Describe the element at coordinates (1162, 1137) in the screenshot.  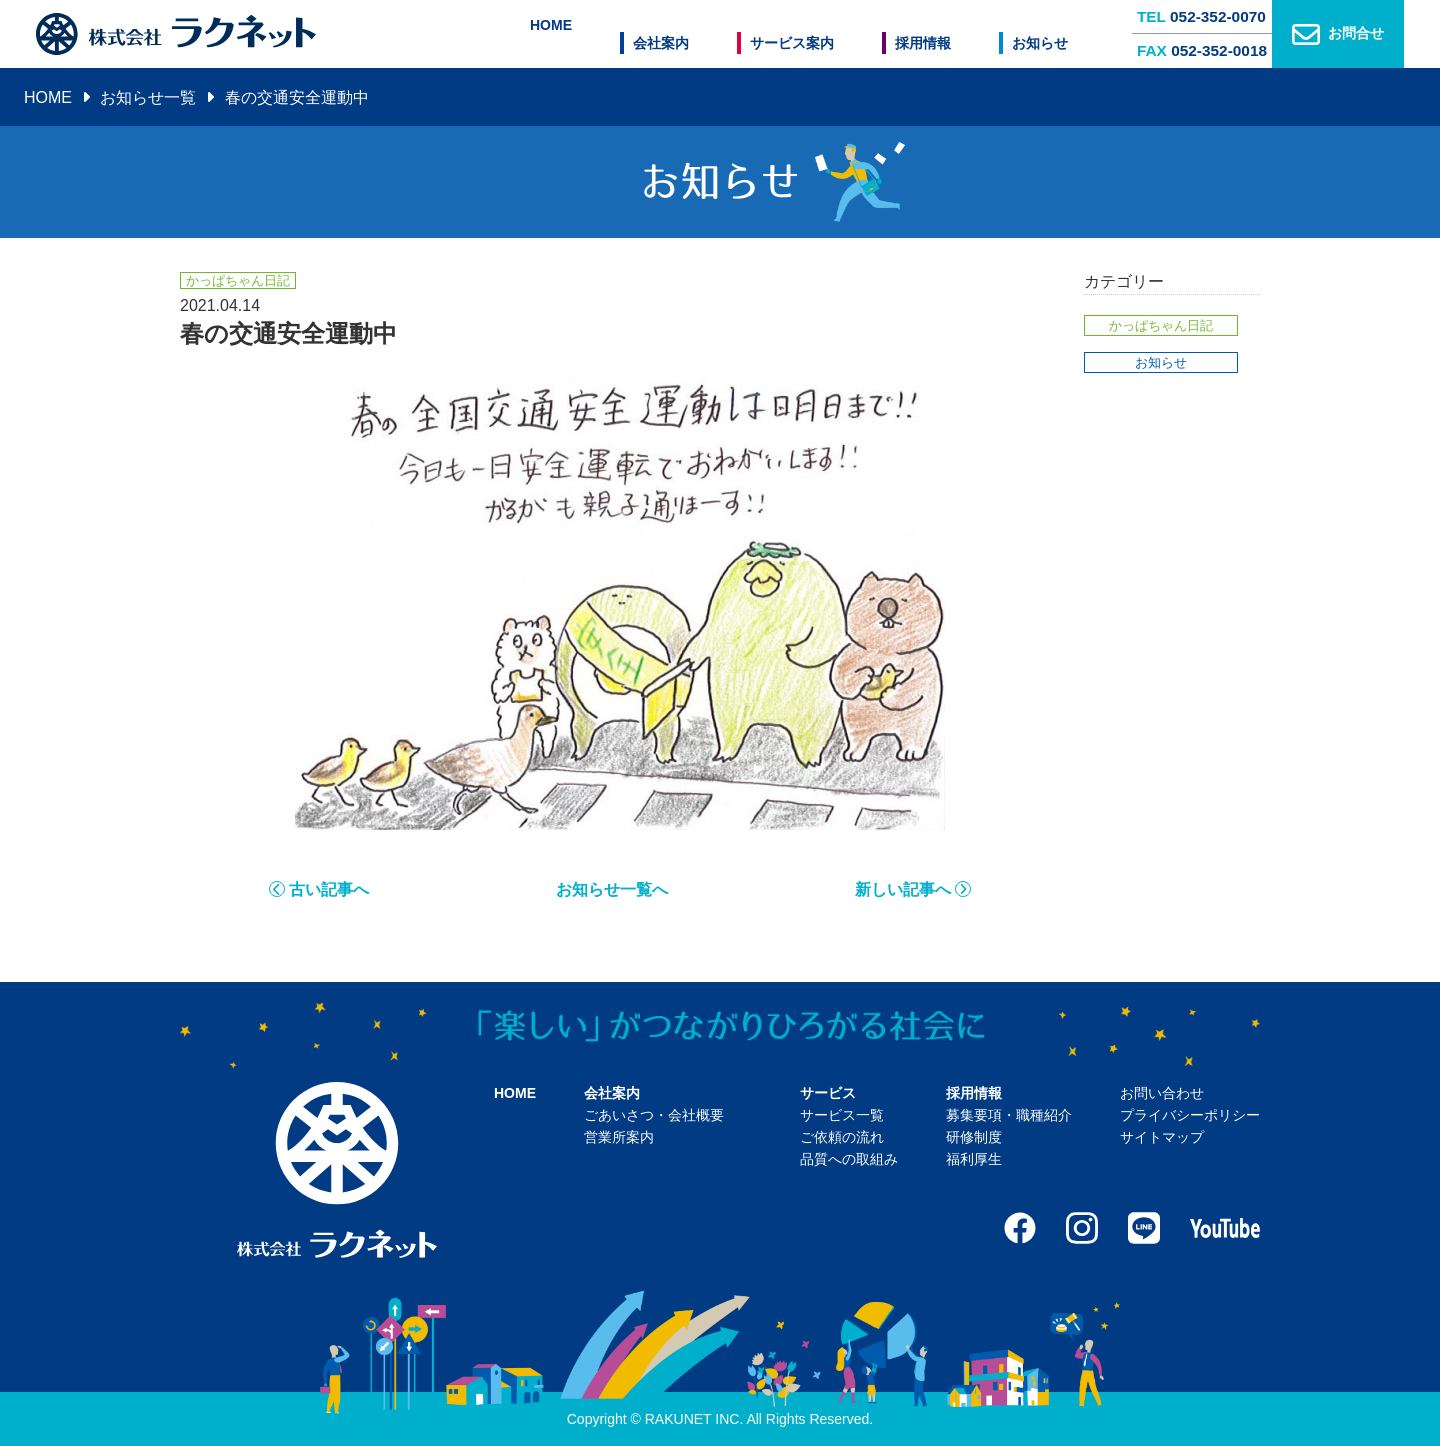
I see `サイトマップ` at that location.